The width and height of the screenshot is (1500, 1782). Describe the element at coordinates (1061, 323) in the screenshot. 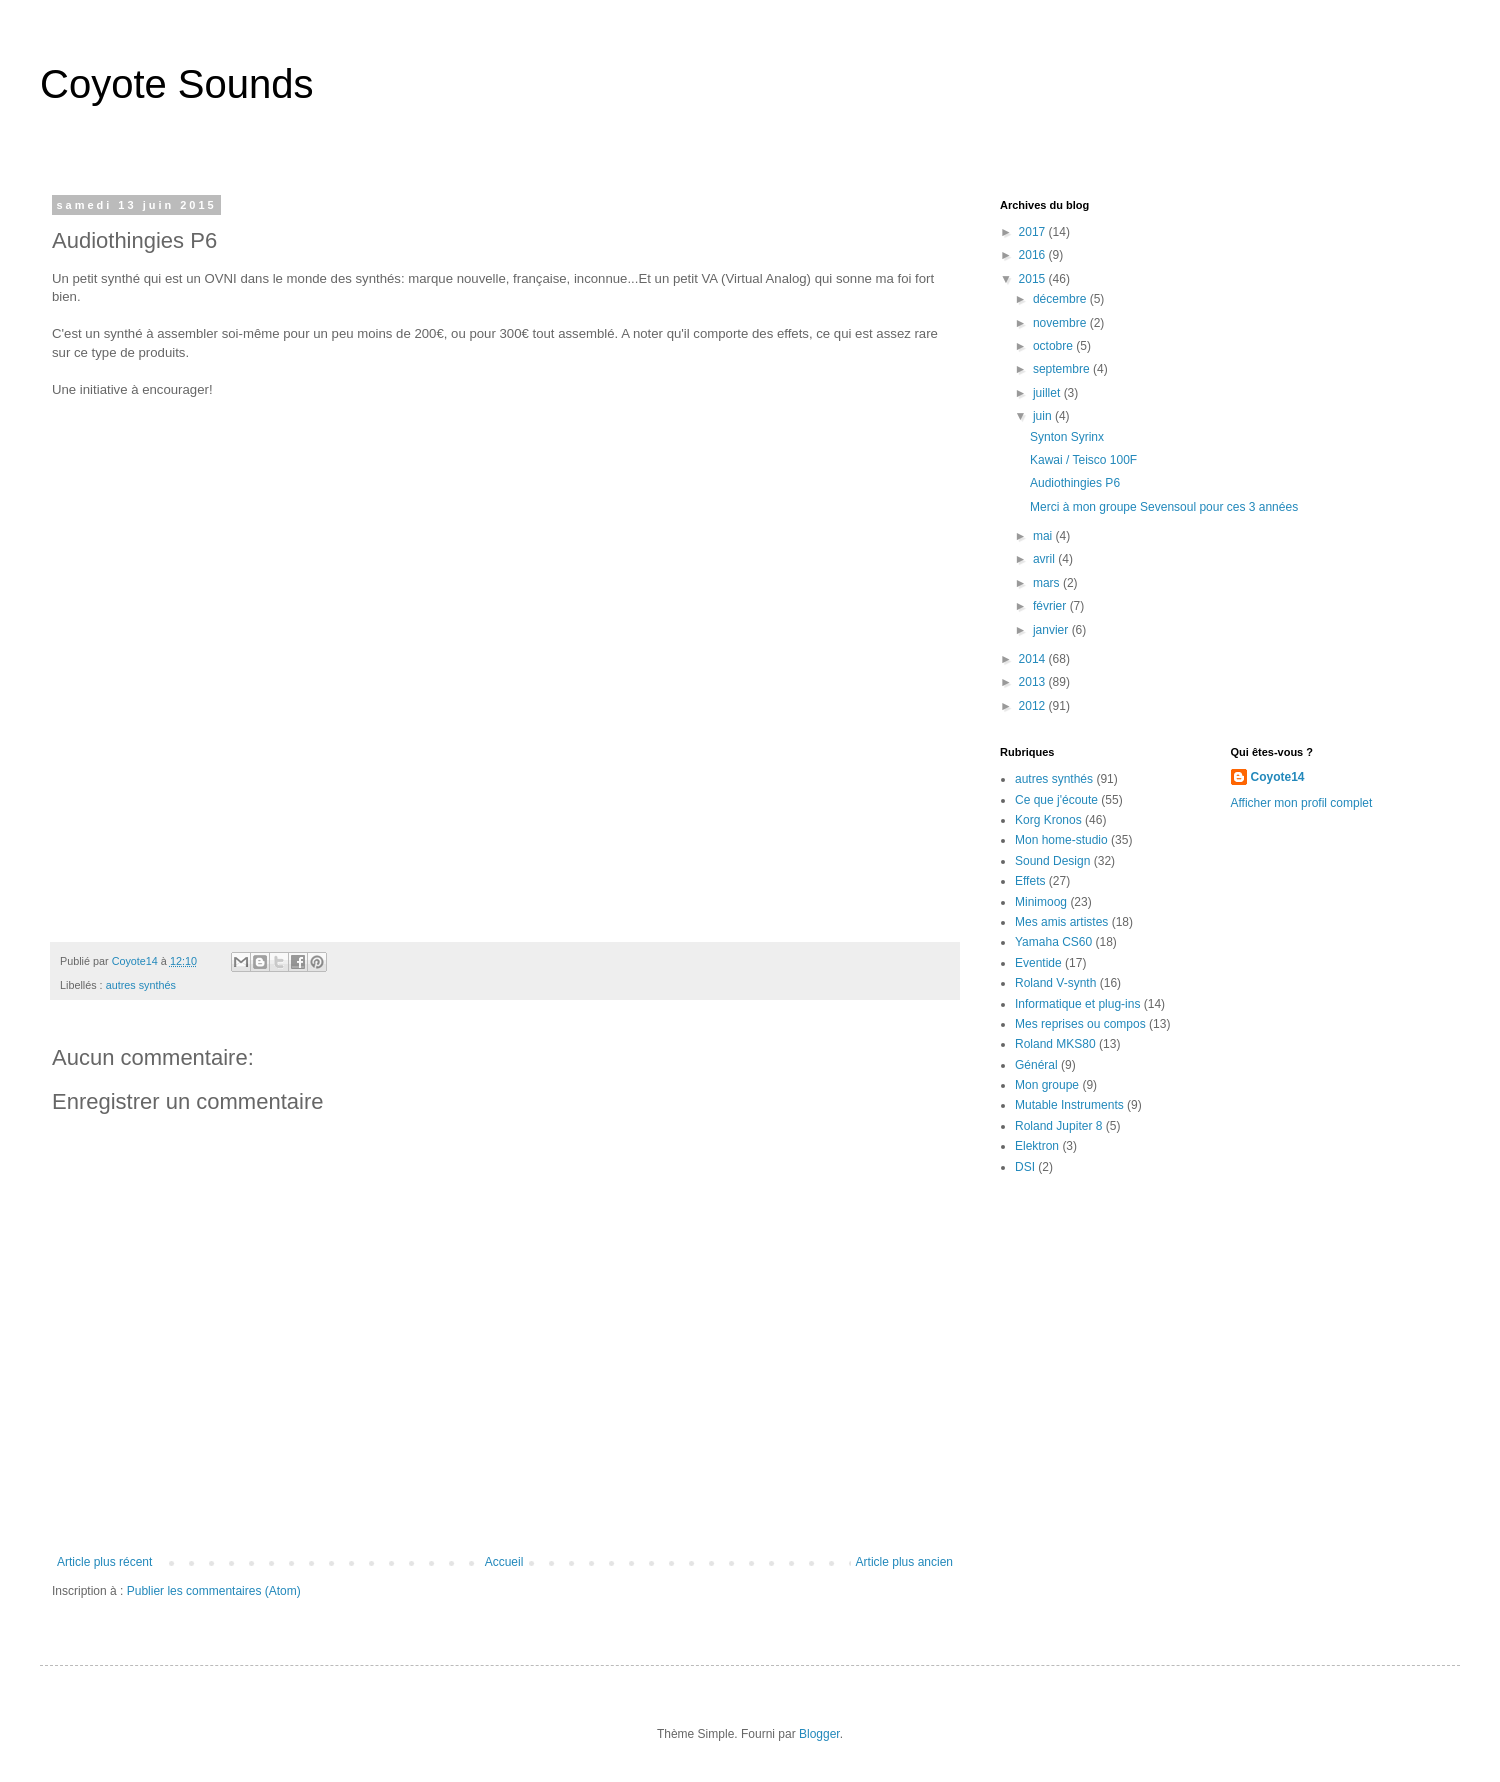

I see `novembre` at that location.